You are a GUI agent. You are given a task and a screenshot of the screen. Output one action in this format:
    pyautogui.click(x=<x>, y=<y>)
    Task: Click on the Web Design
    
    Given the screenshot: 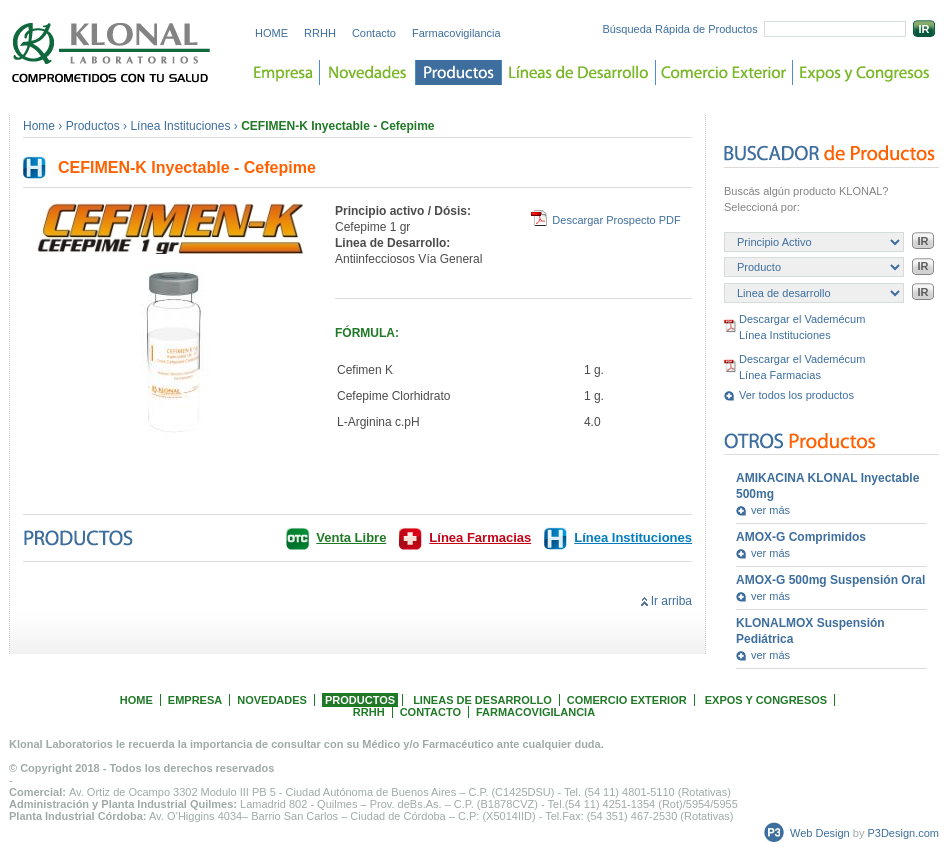 What is the action you would take?
    pyautogui.click(x=820, y=833)
    